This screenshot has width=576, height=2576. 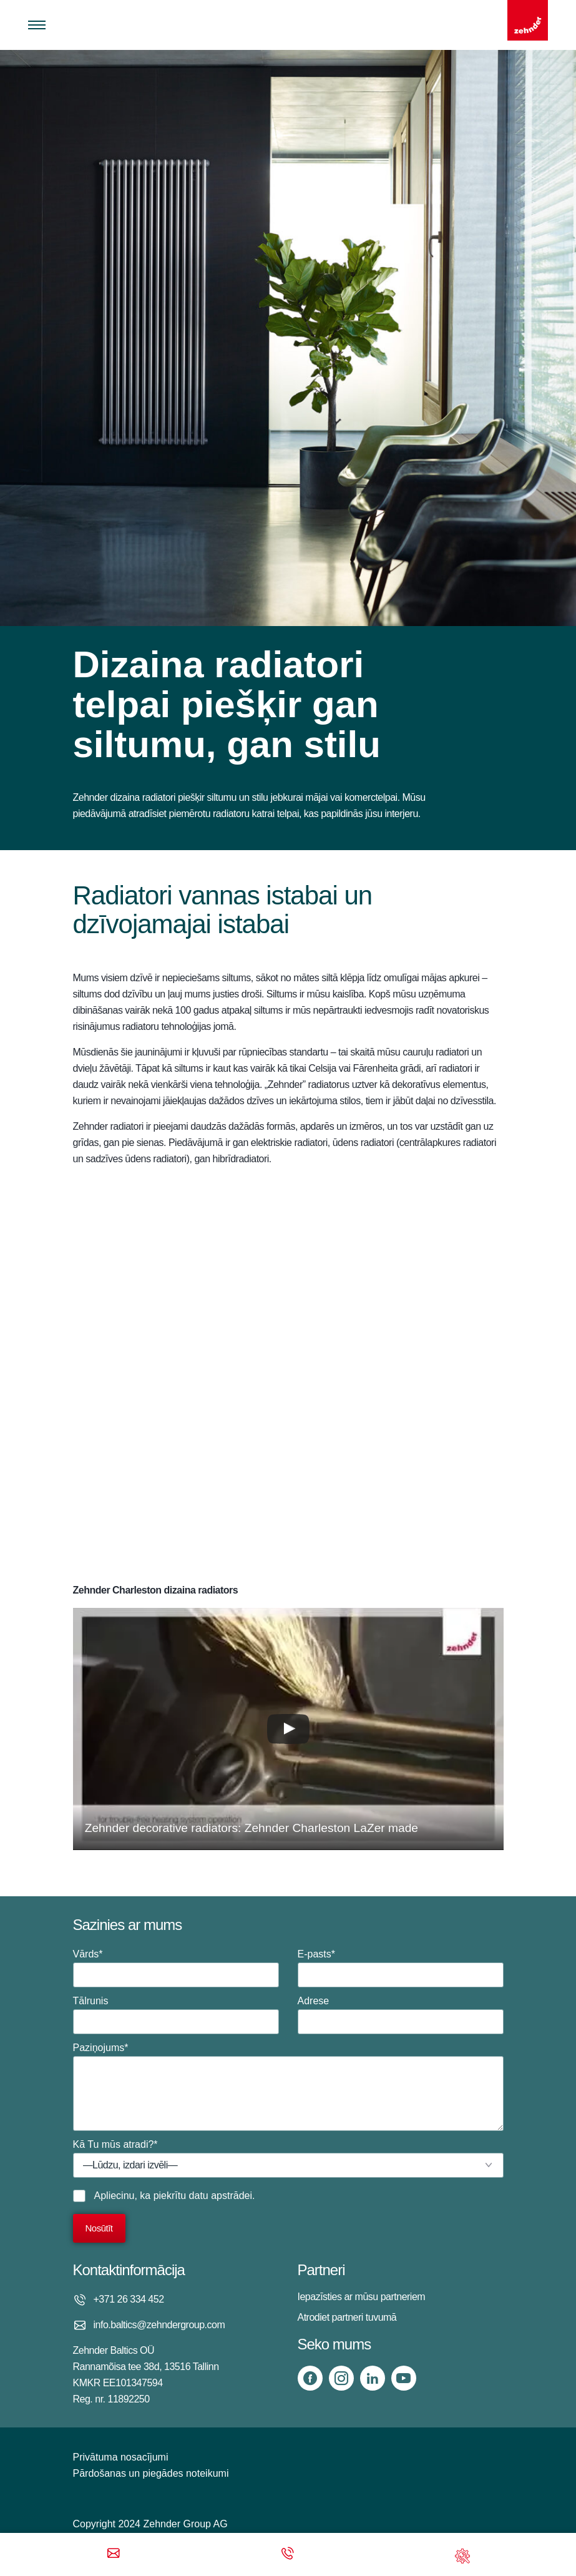 What do you see at coordinates (288, 2086) in the screenshot?
I see `Paziņojums*` at bounding box center [288, 2086].